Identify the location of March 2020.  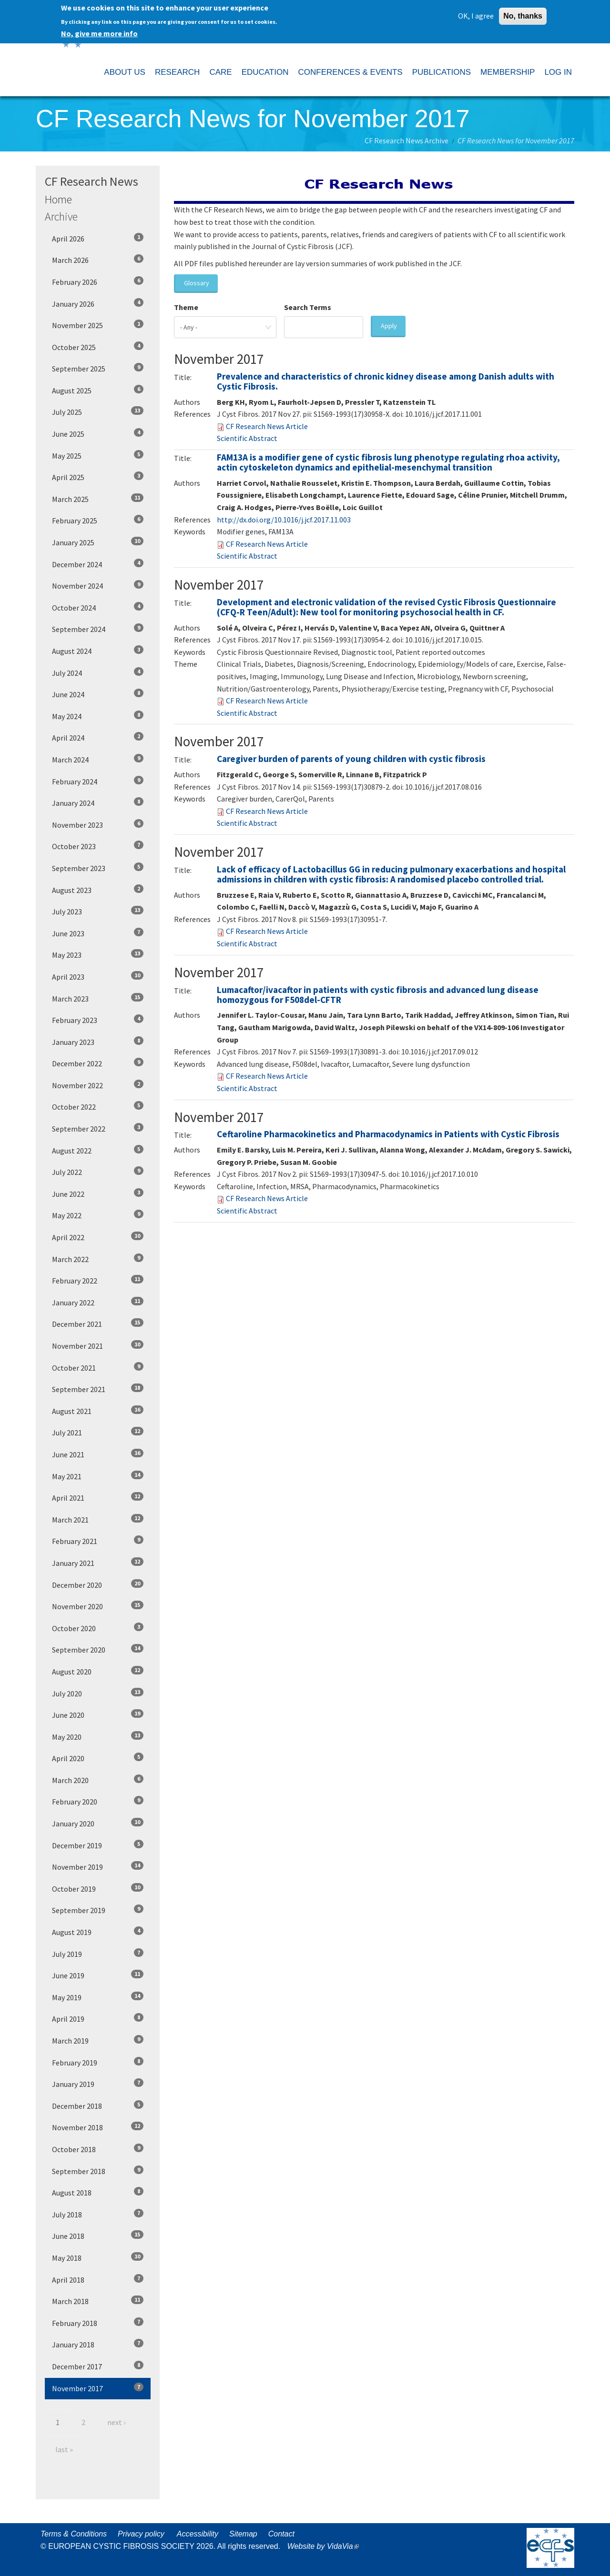
(97, 1779).